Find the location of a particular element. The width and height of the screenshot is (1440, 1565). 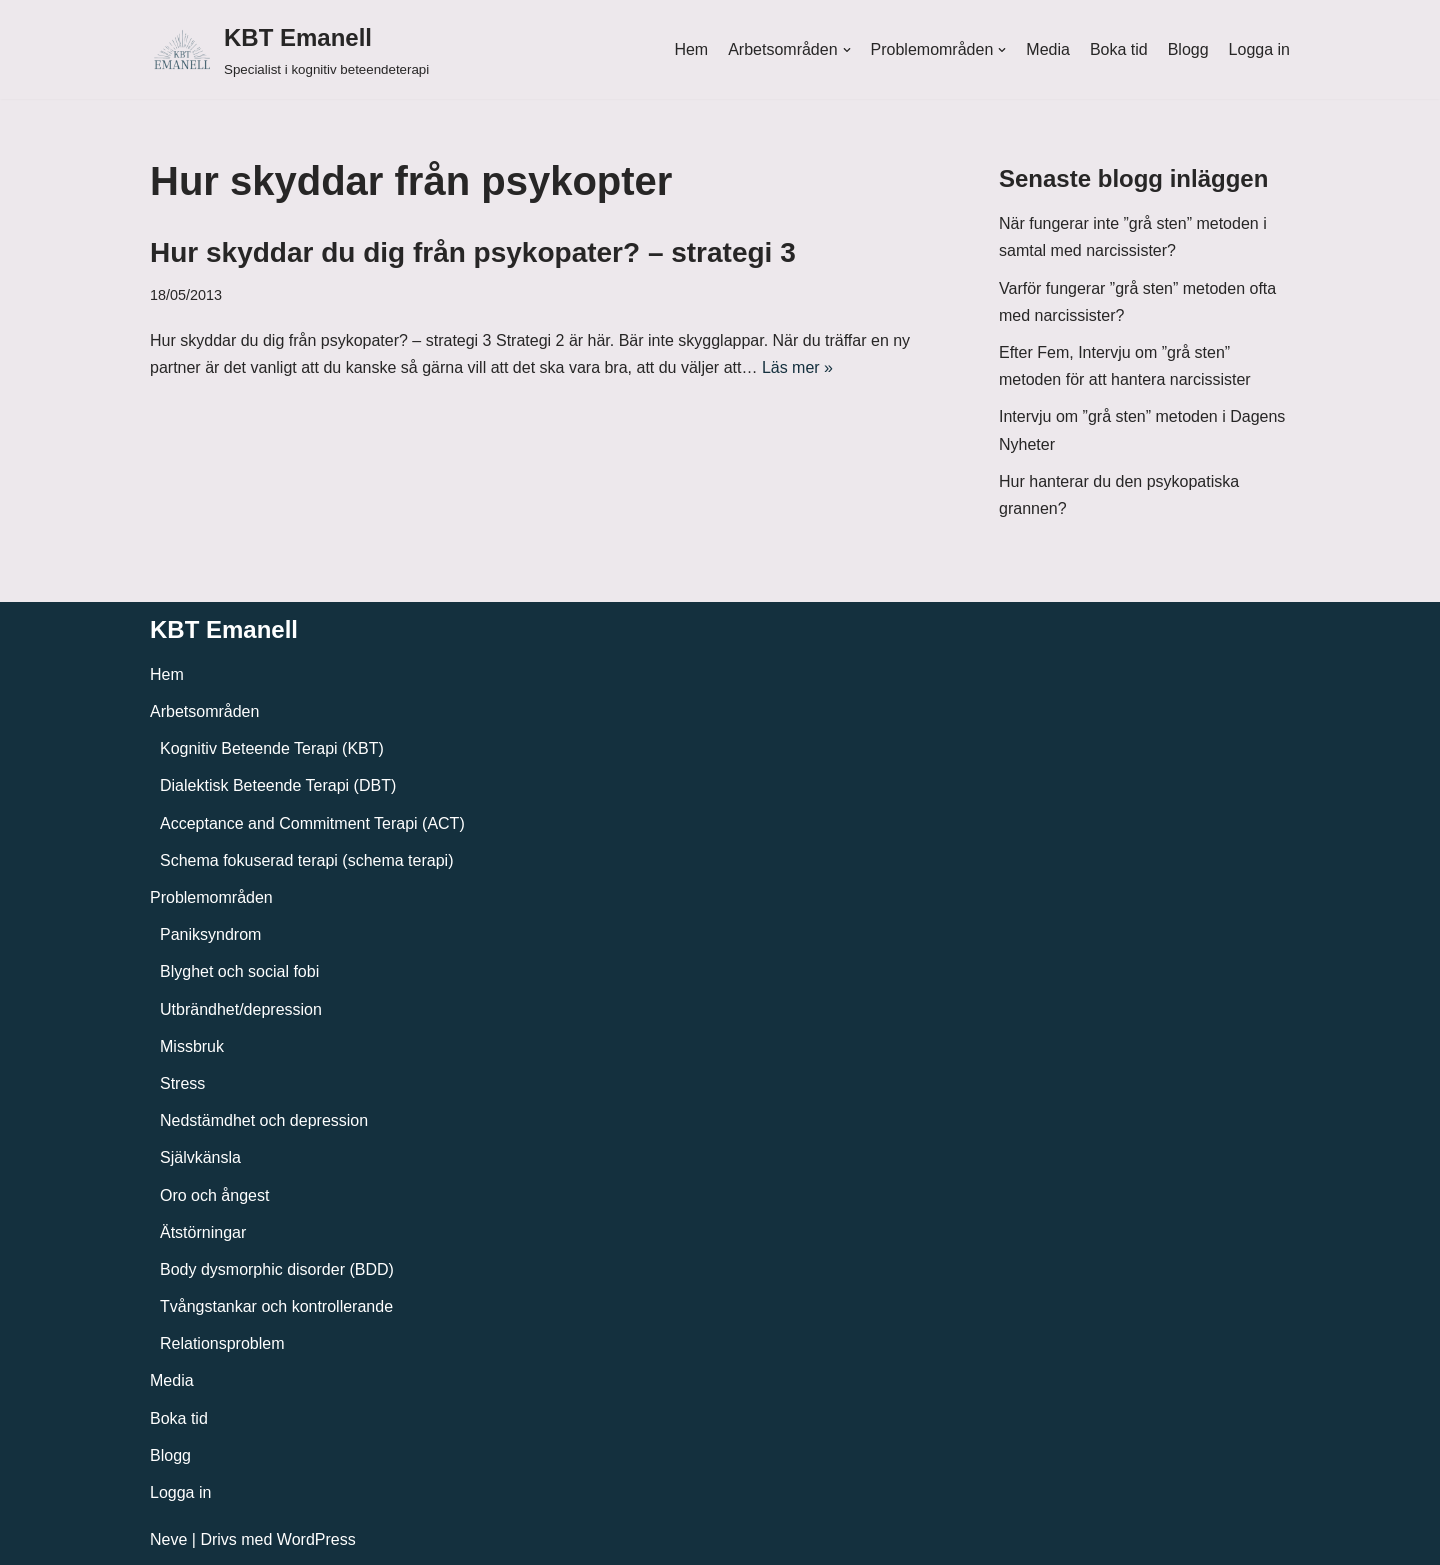

WordPress is located at coordinates (316, 1539).